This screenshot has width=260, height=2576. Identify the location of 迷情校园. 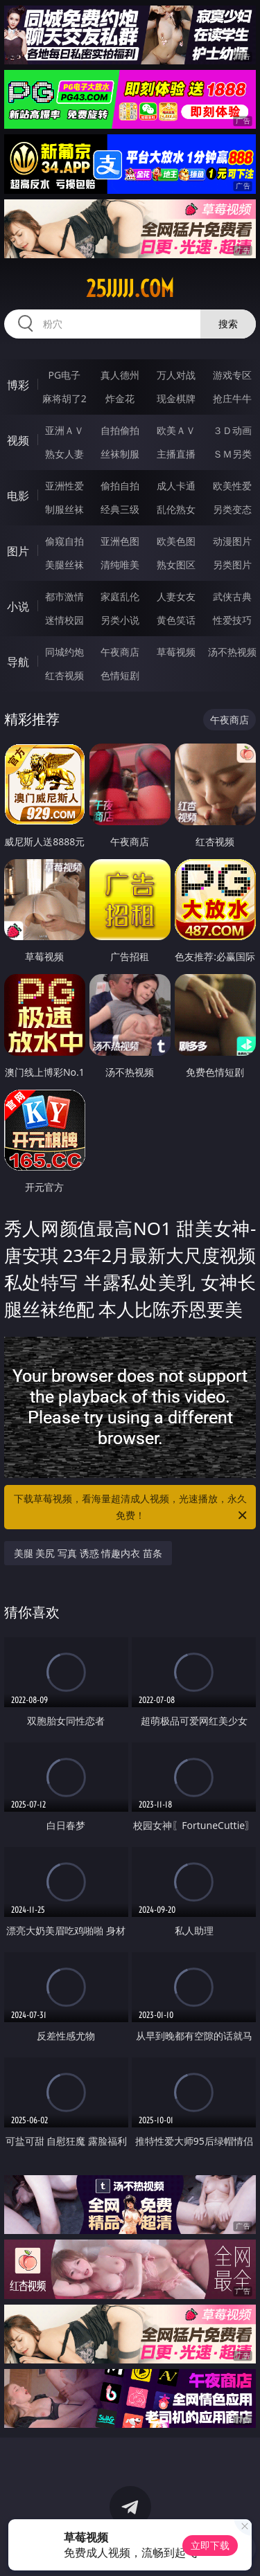
(64, 620).